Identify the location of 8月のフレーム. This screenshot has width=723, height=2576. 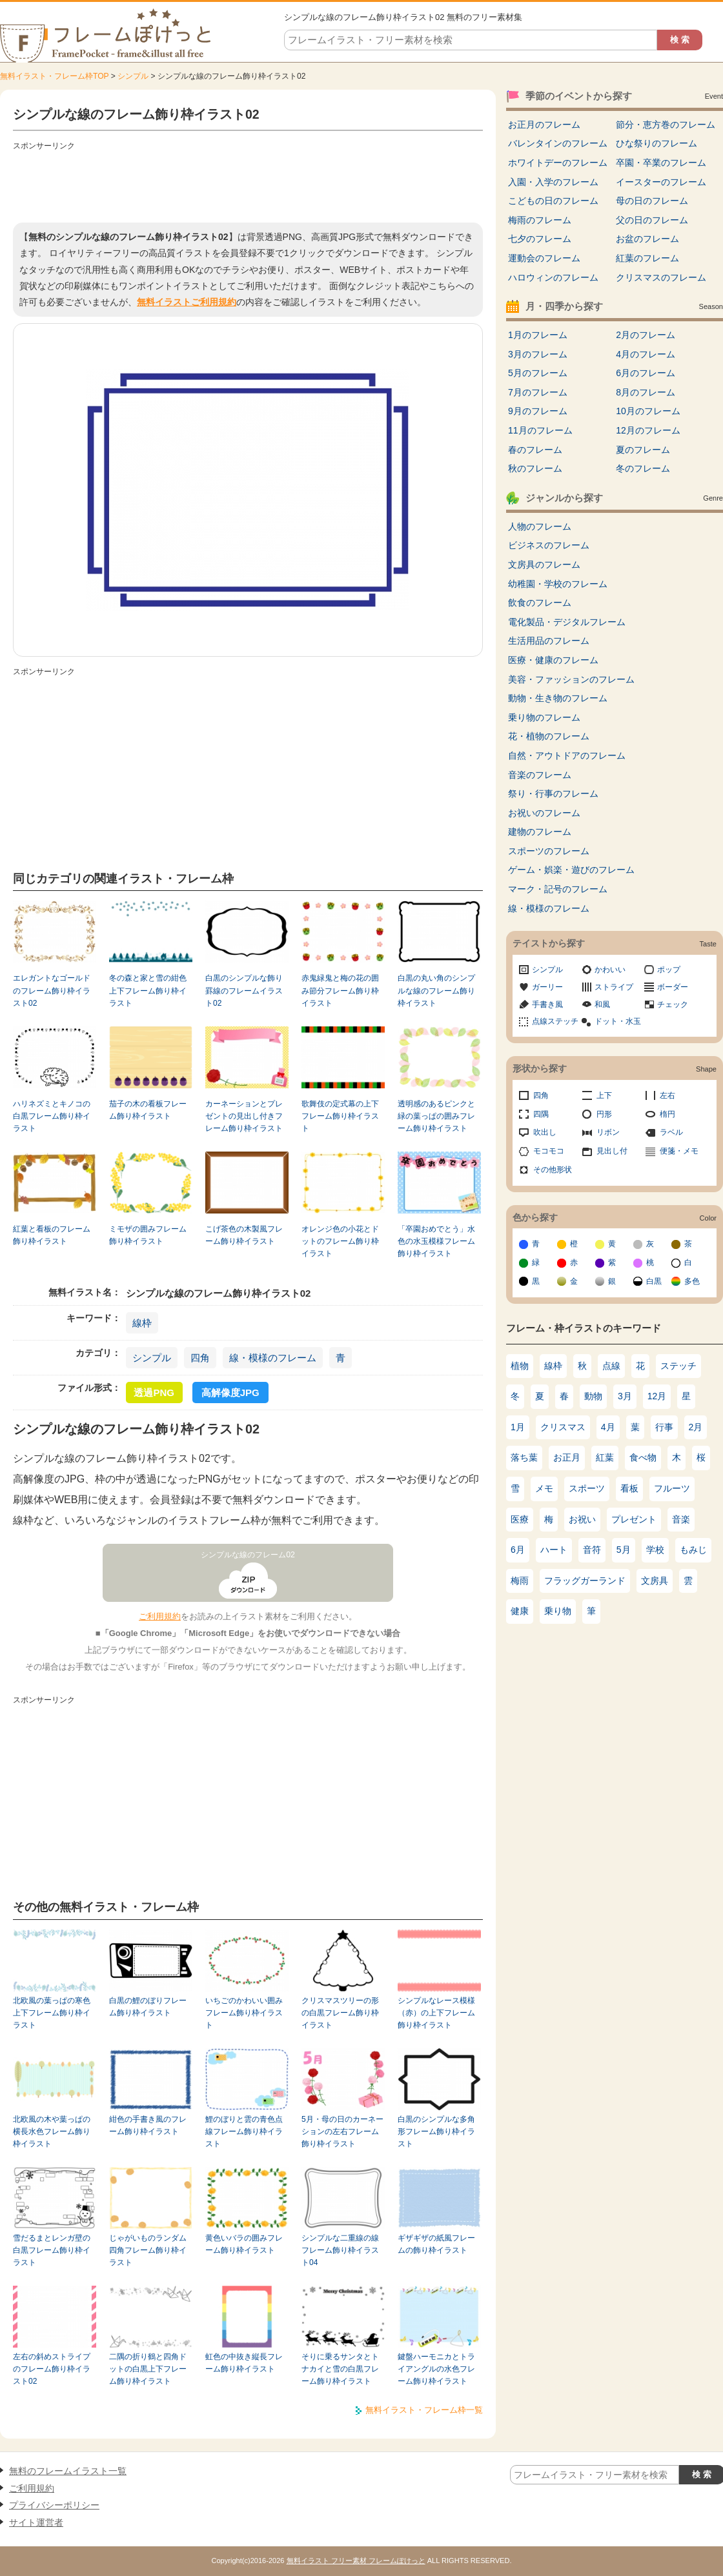
(645, 392).